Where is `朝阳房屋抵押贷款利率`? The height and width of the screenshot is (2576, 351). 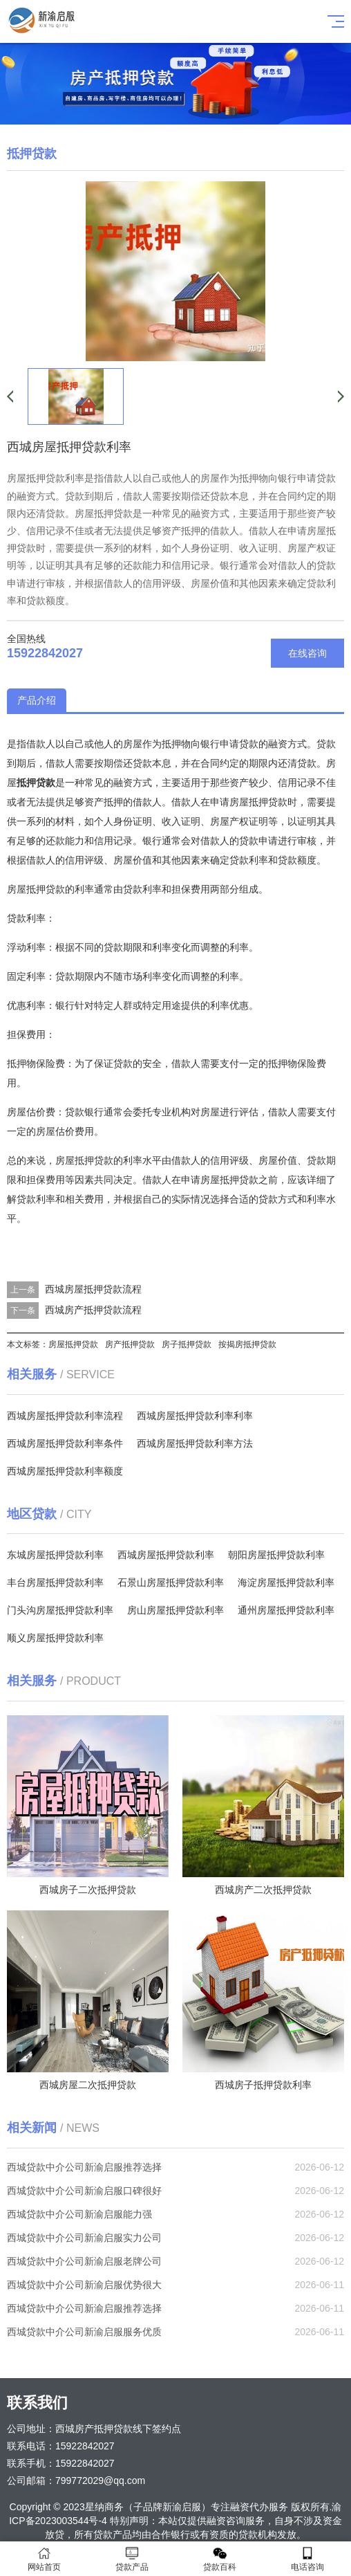
朝阳房屋抵押贷款利率 is located at coordinates (276, 1554).